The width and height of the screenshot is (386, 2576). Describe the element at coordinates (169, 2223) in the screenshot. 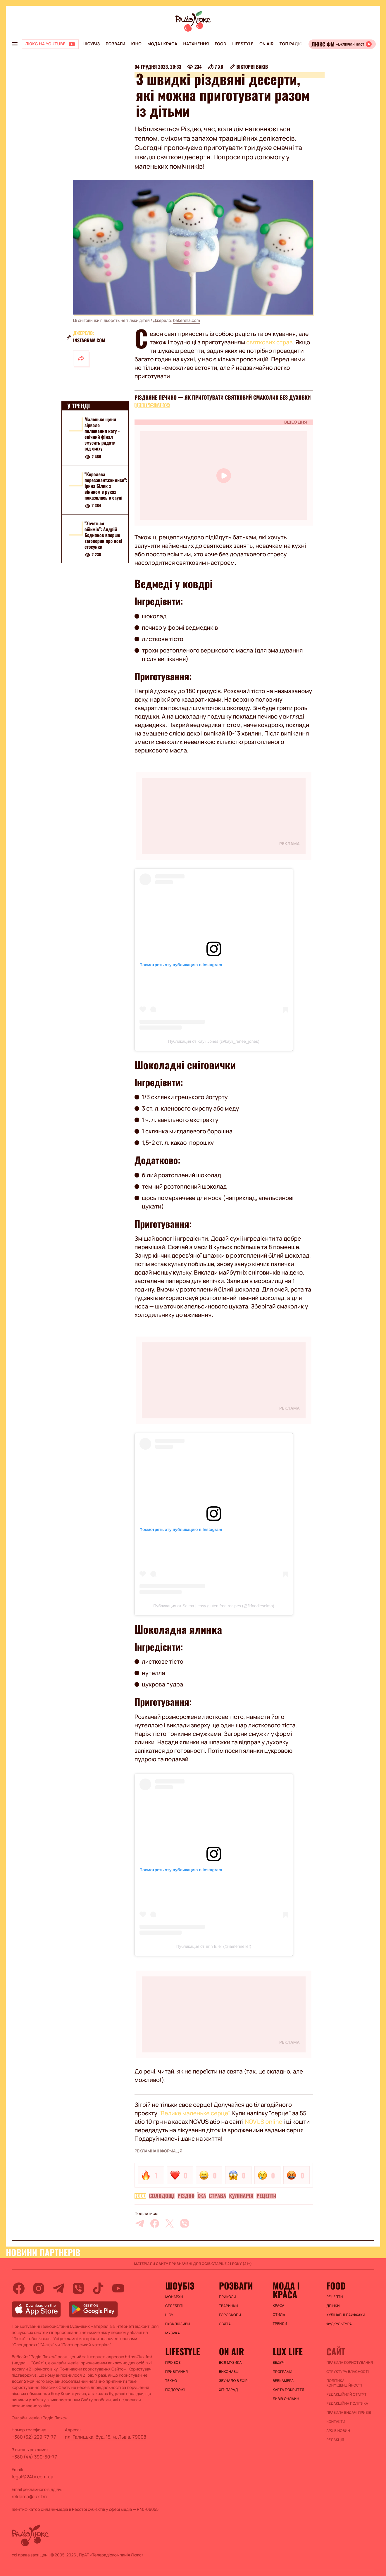

I see `[twitter]` at that location.